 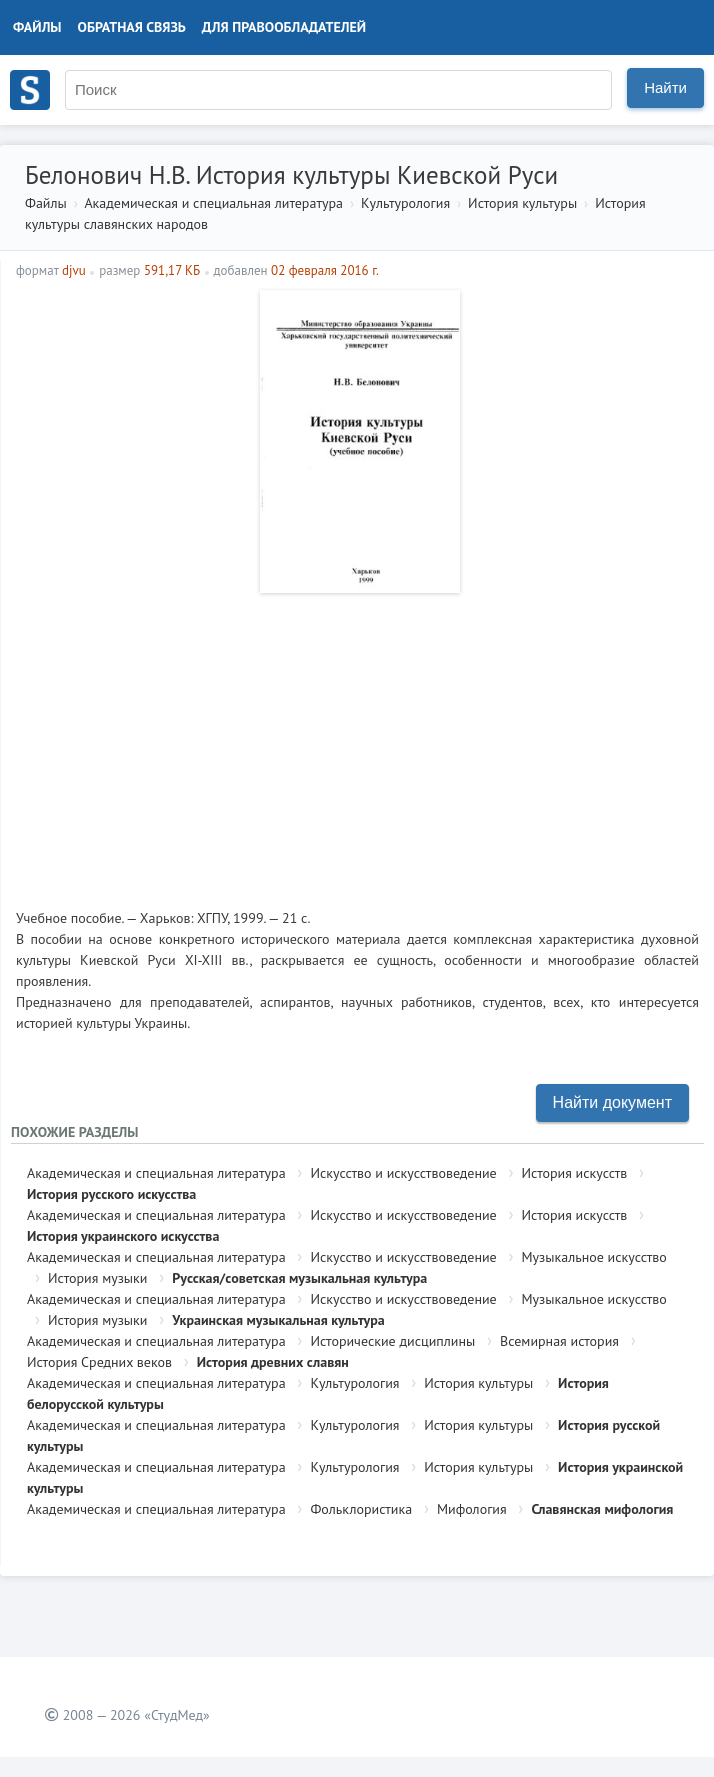 I want to click on История культуры, so click(x=522, y=203).